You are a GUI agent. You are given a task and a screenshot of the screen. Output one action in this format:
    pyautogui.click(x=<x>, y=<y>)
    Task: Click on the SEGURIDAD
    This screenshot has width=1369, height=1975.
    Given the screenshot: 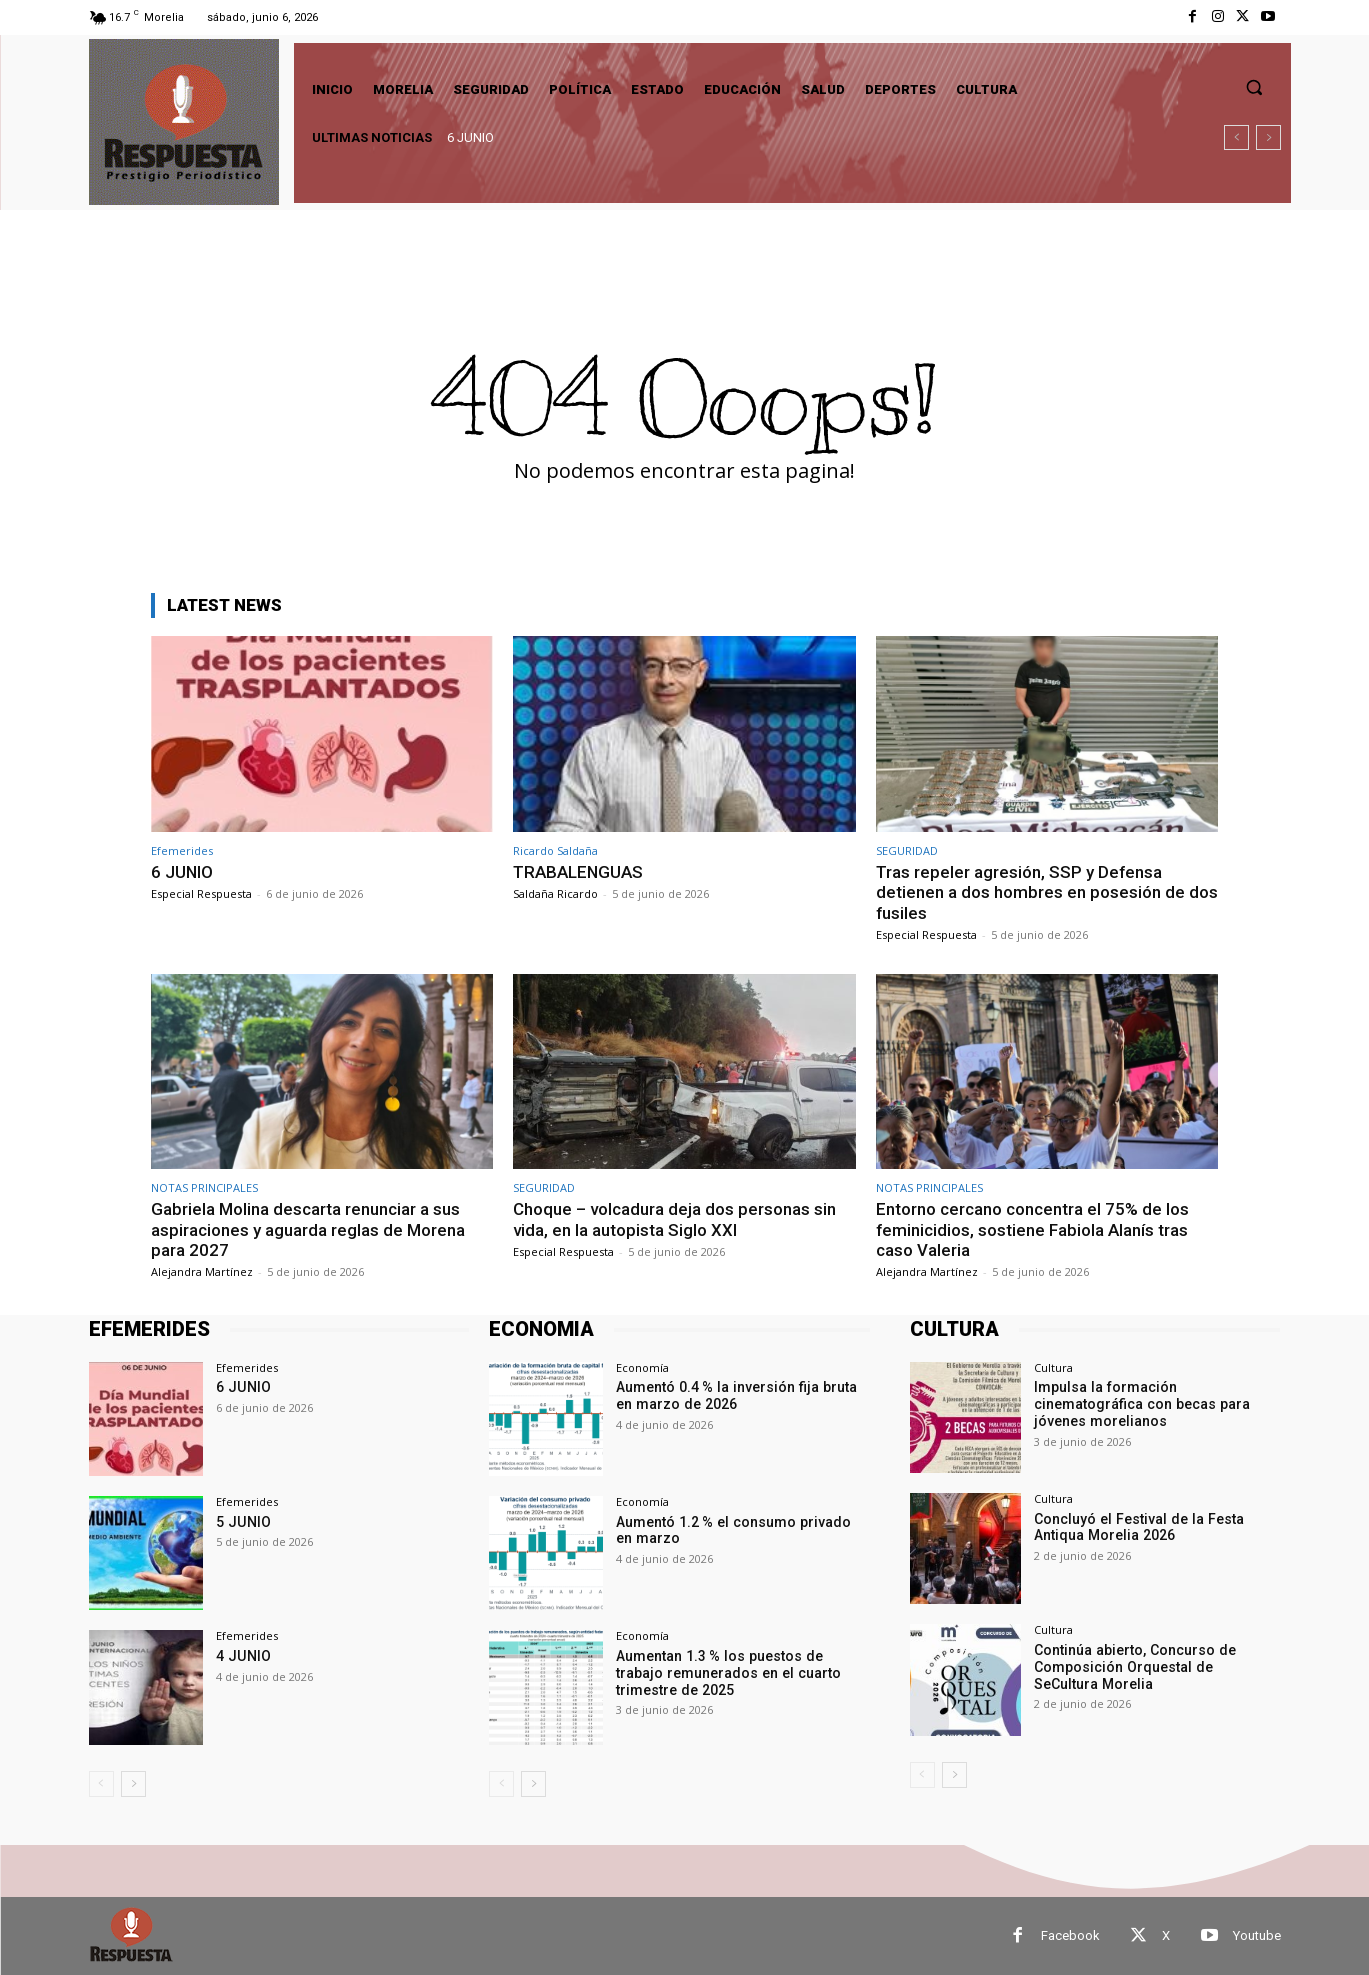 What is the action you would take?
    pyautogui.click(x=907, y=850)
    